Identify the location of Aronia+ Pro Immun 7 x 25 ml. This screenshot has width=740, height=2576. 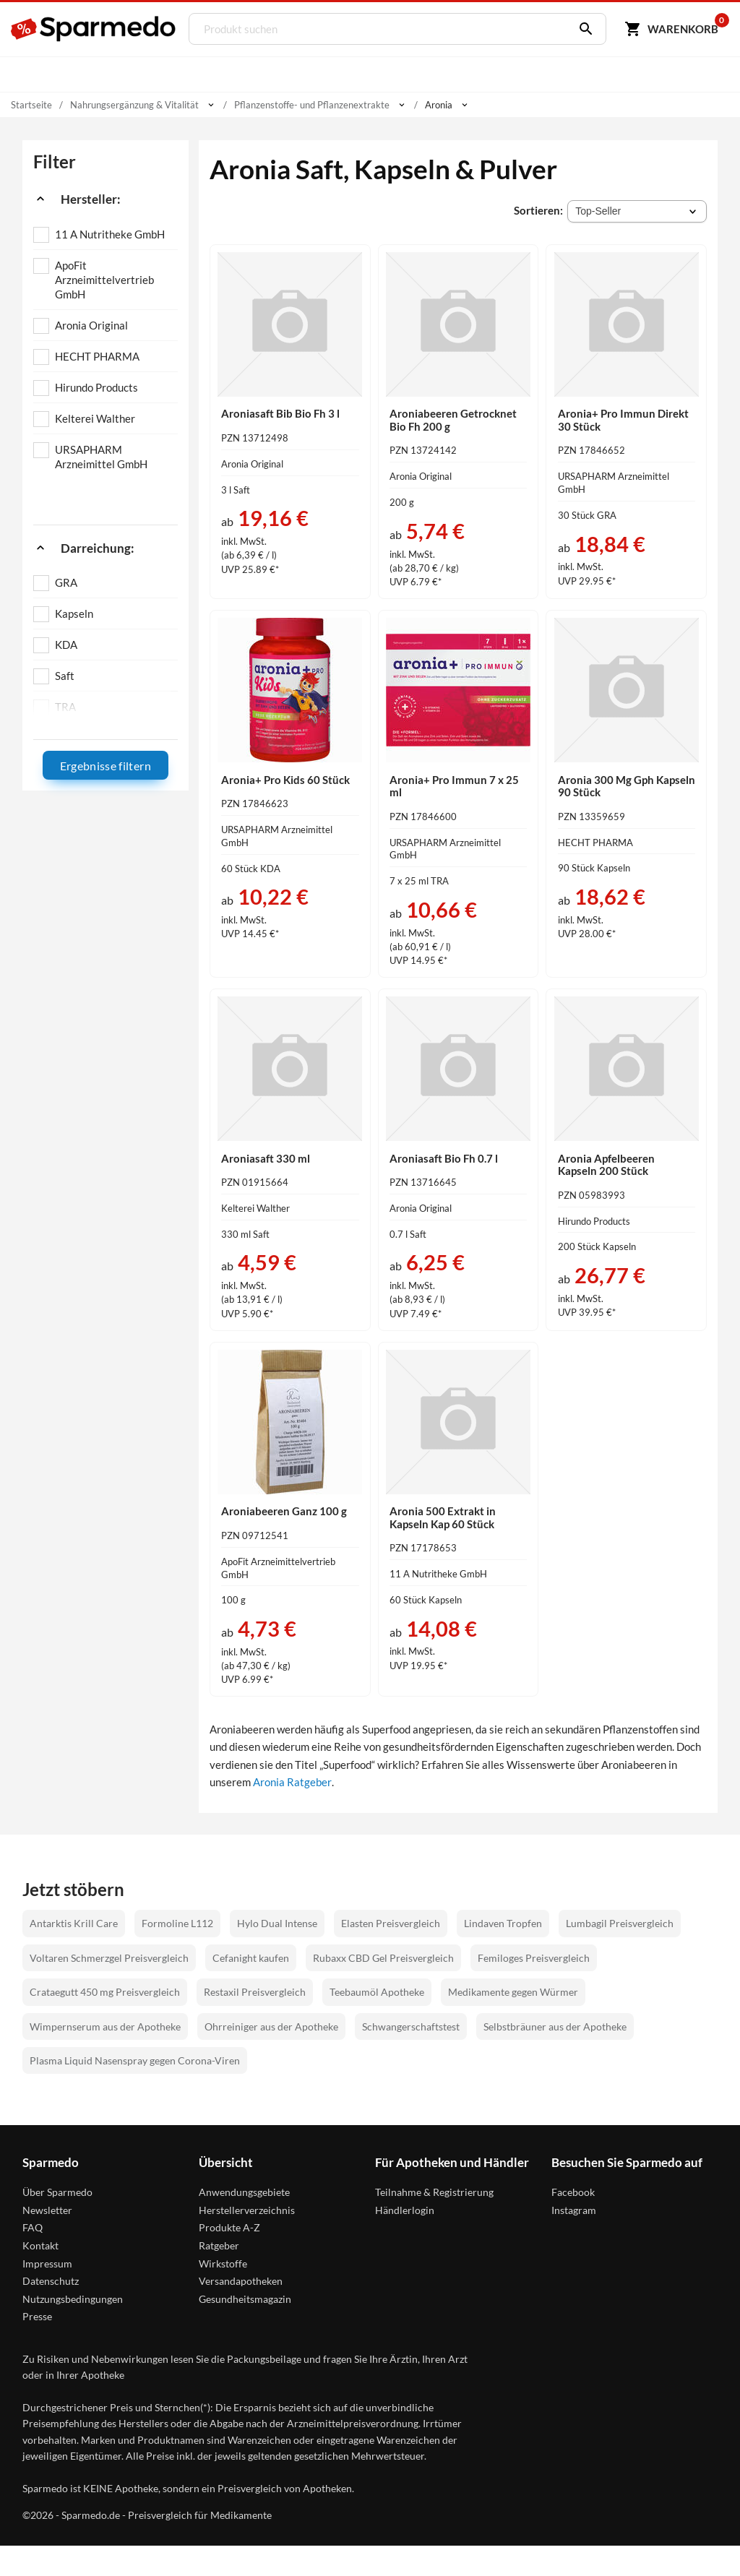
(454, 786).